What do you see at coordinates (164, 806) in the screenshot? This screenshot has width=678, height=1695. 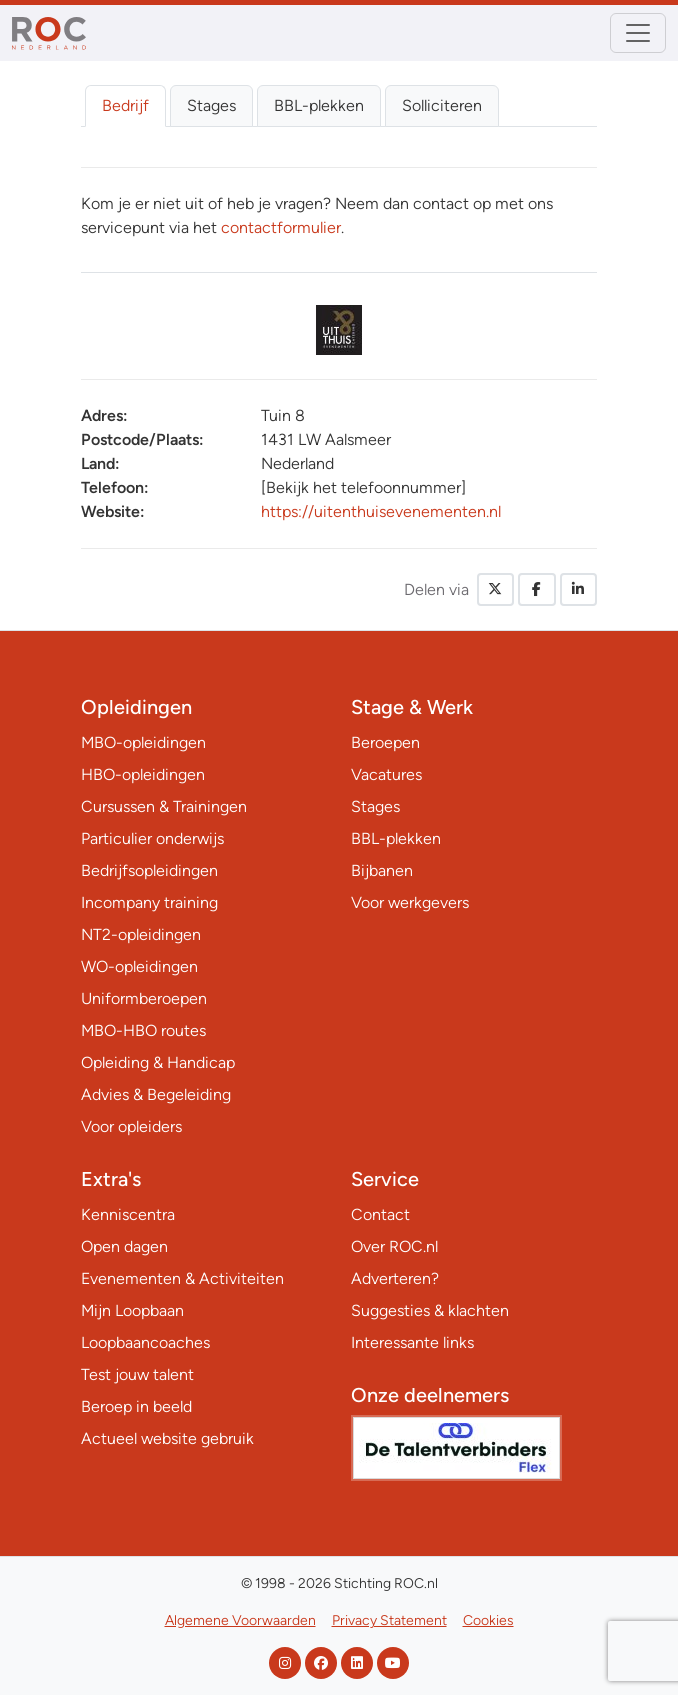 I see `Cursussen & Trainingen` at bounding box center [164, 806].